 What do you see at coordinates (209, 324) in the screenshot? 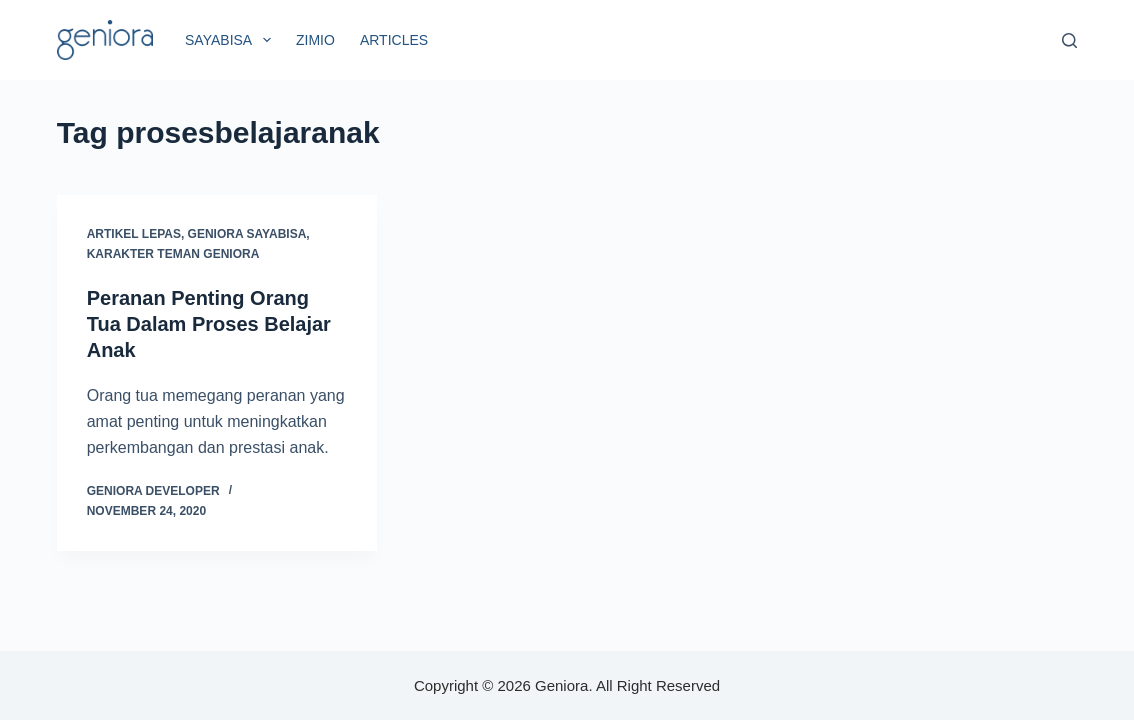
I see `Peranan Penting Orang Tua Dalam Proses Belajar Anak` at bounding box center [209, 324].